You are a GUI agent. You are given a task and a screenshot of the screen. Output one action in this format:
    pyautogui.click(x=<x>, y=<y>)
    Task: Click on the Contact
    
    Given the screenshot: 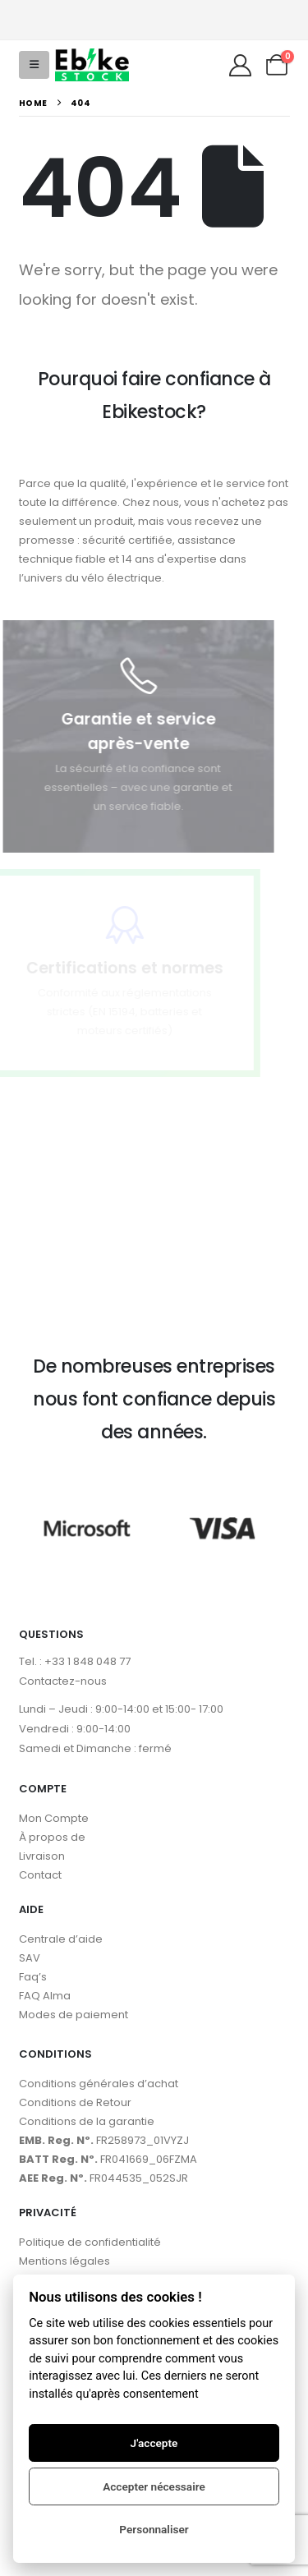 What is the action you would take?
    pyautogui.click(x=40, y=1875)
    